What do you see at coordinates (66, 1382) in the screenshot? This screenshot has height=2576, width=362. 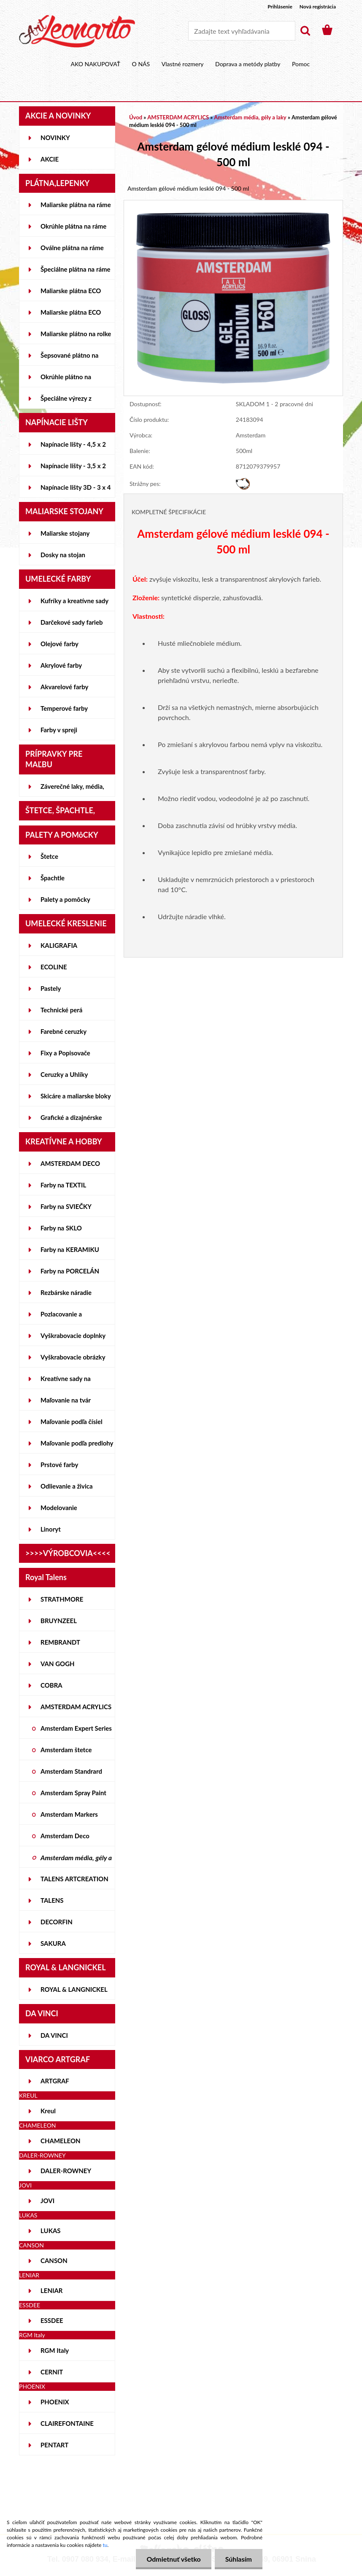 I see `Kreatívne sady na skicovanie` at bounding box center [66, 1382].